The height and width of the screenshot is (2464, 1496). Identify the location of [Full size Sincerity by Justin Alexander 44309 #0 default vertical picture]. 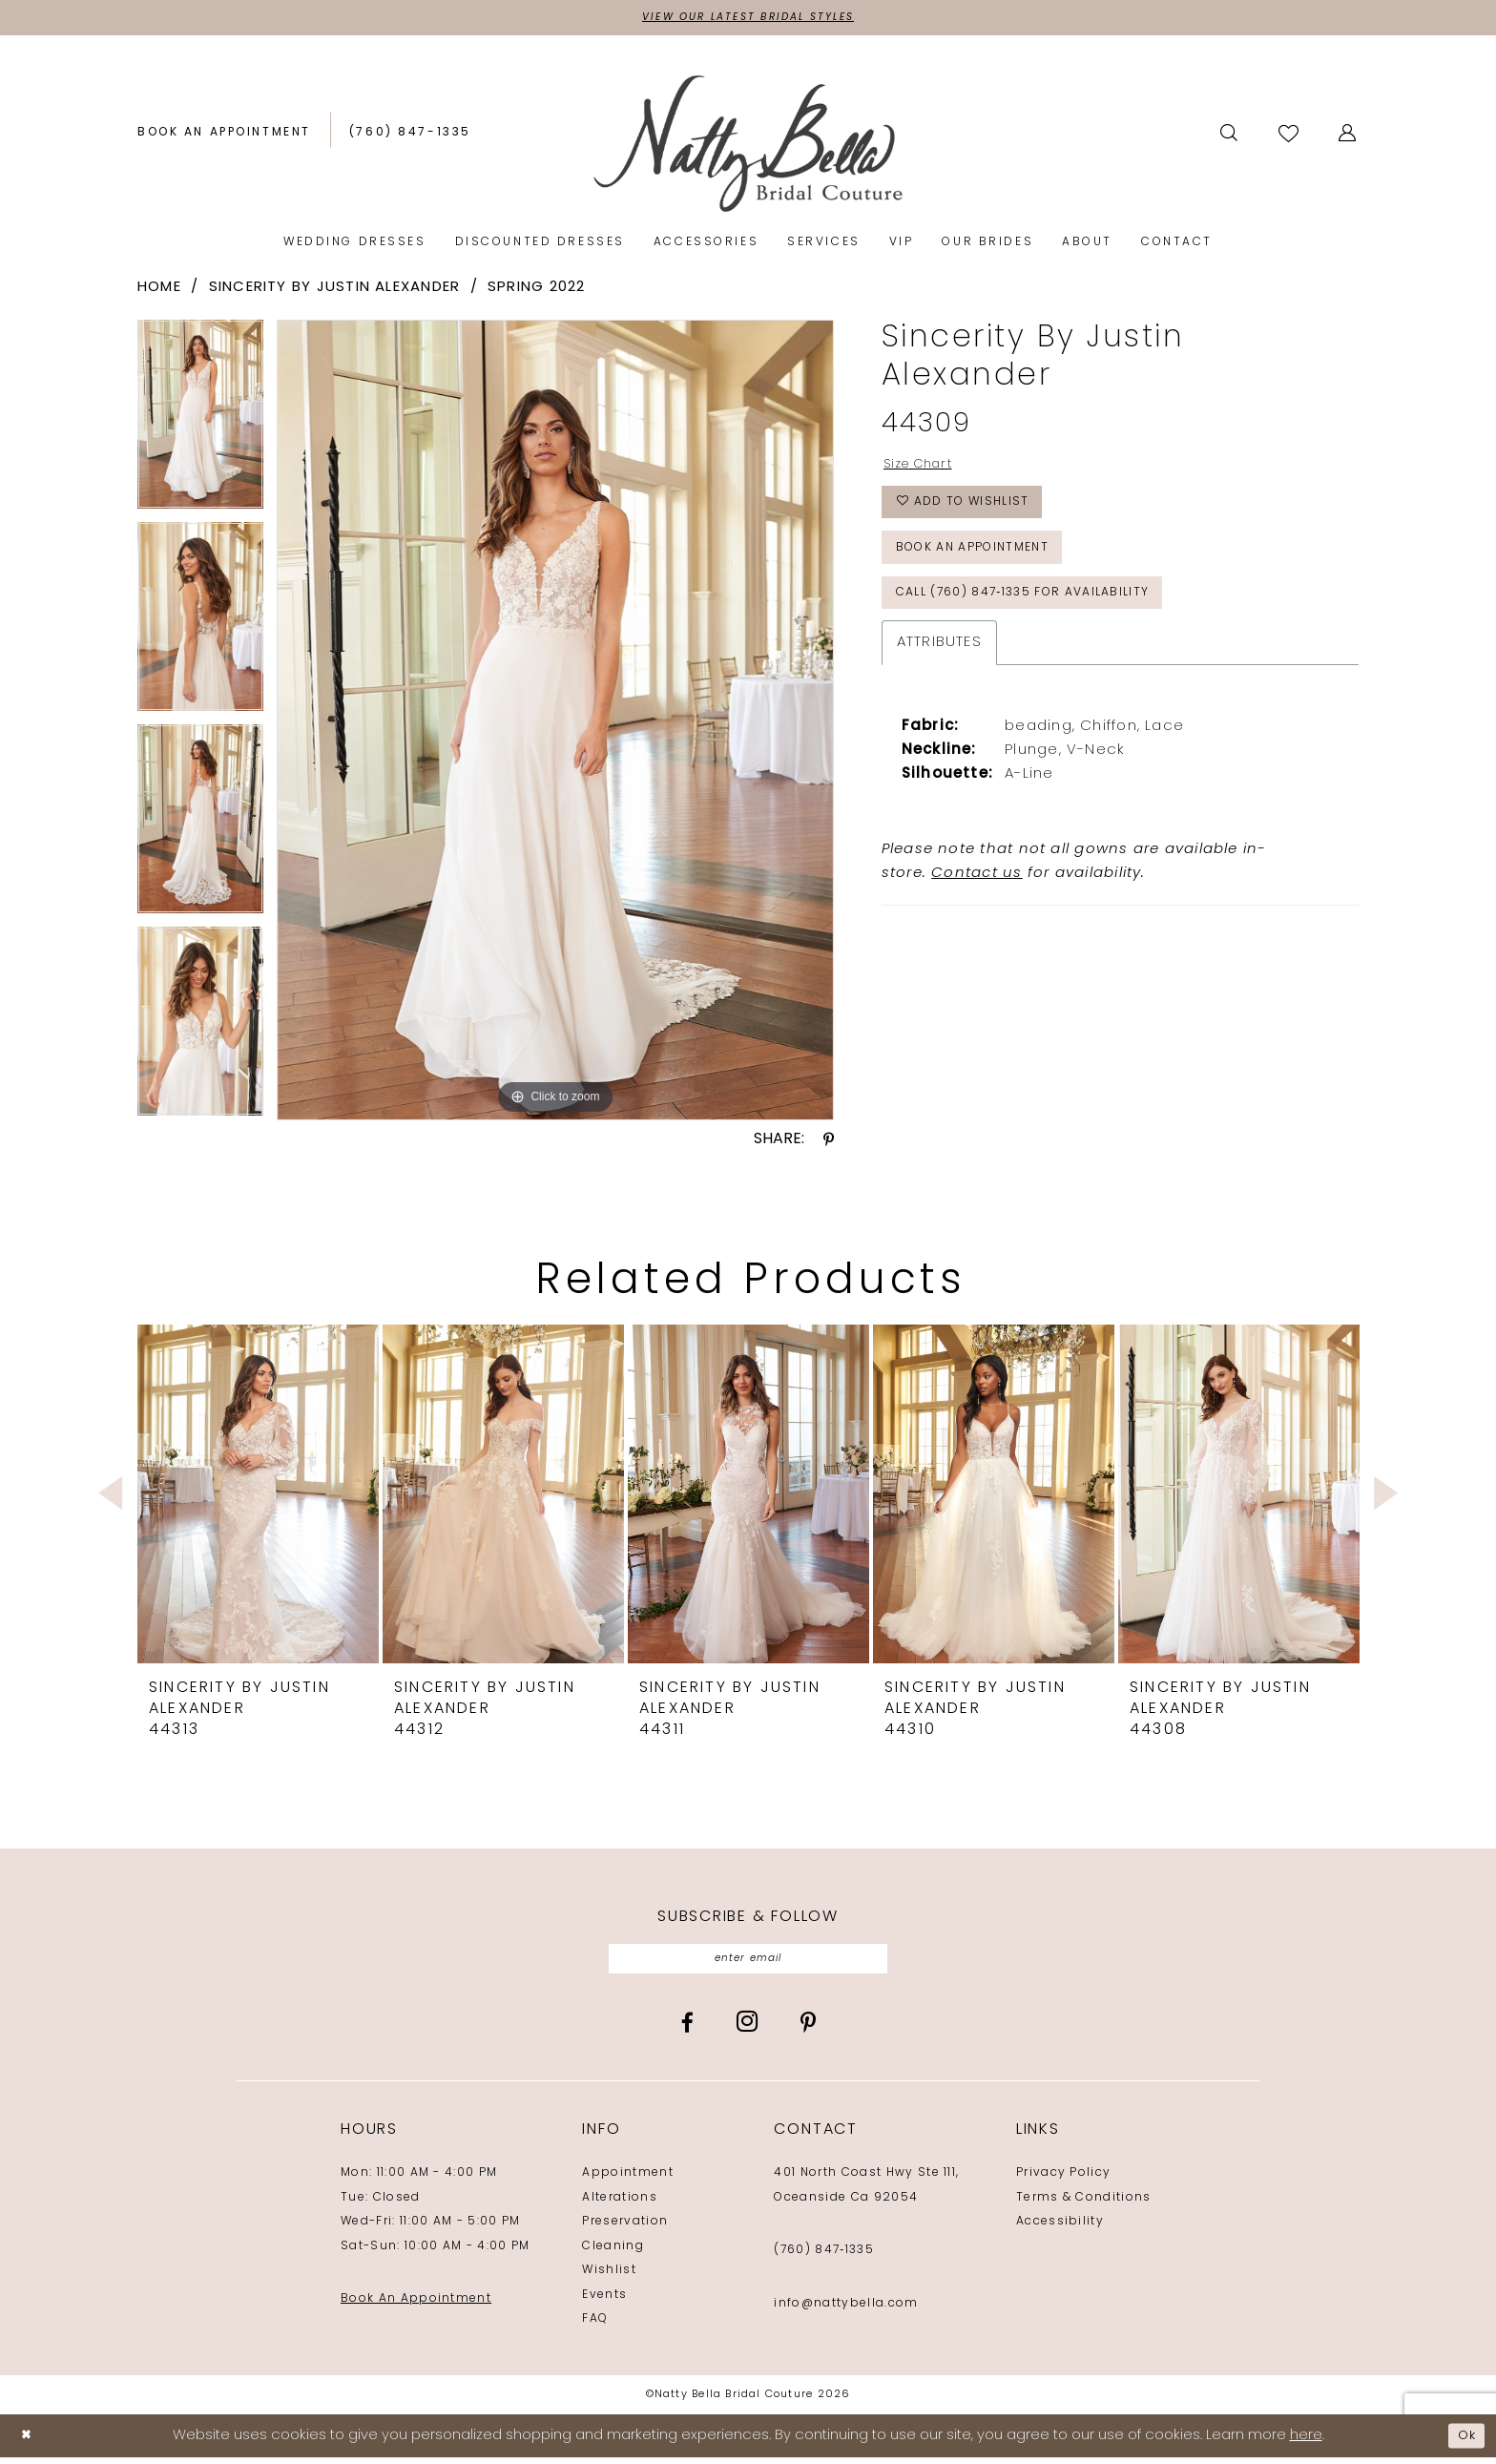
(555, 723).